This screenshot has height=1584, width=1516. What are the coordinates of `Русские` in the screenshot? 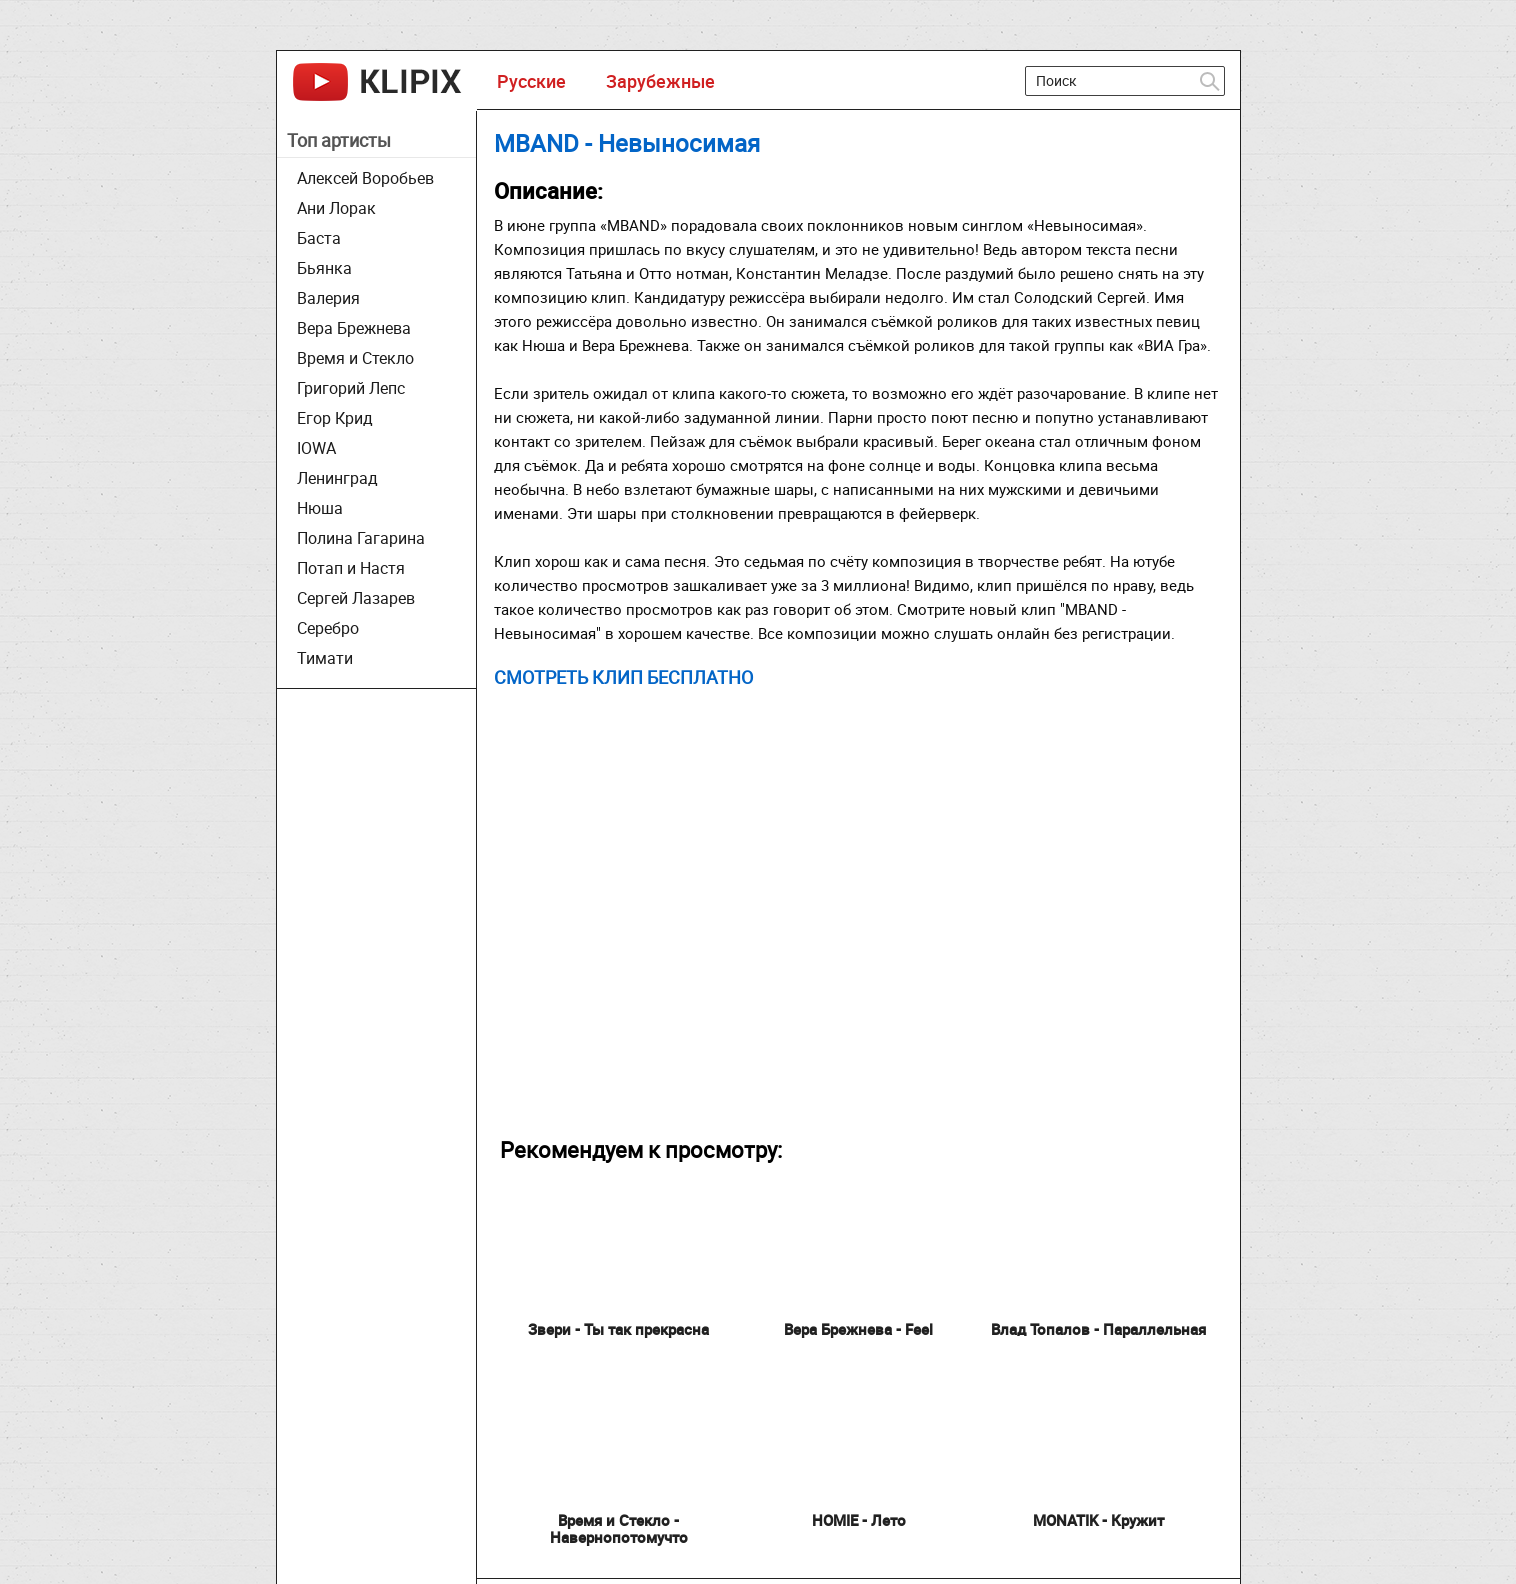 It's located at (531, 81).